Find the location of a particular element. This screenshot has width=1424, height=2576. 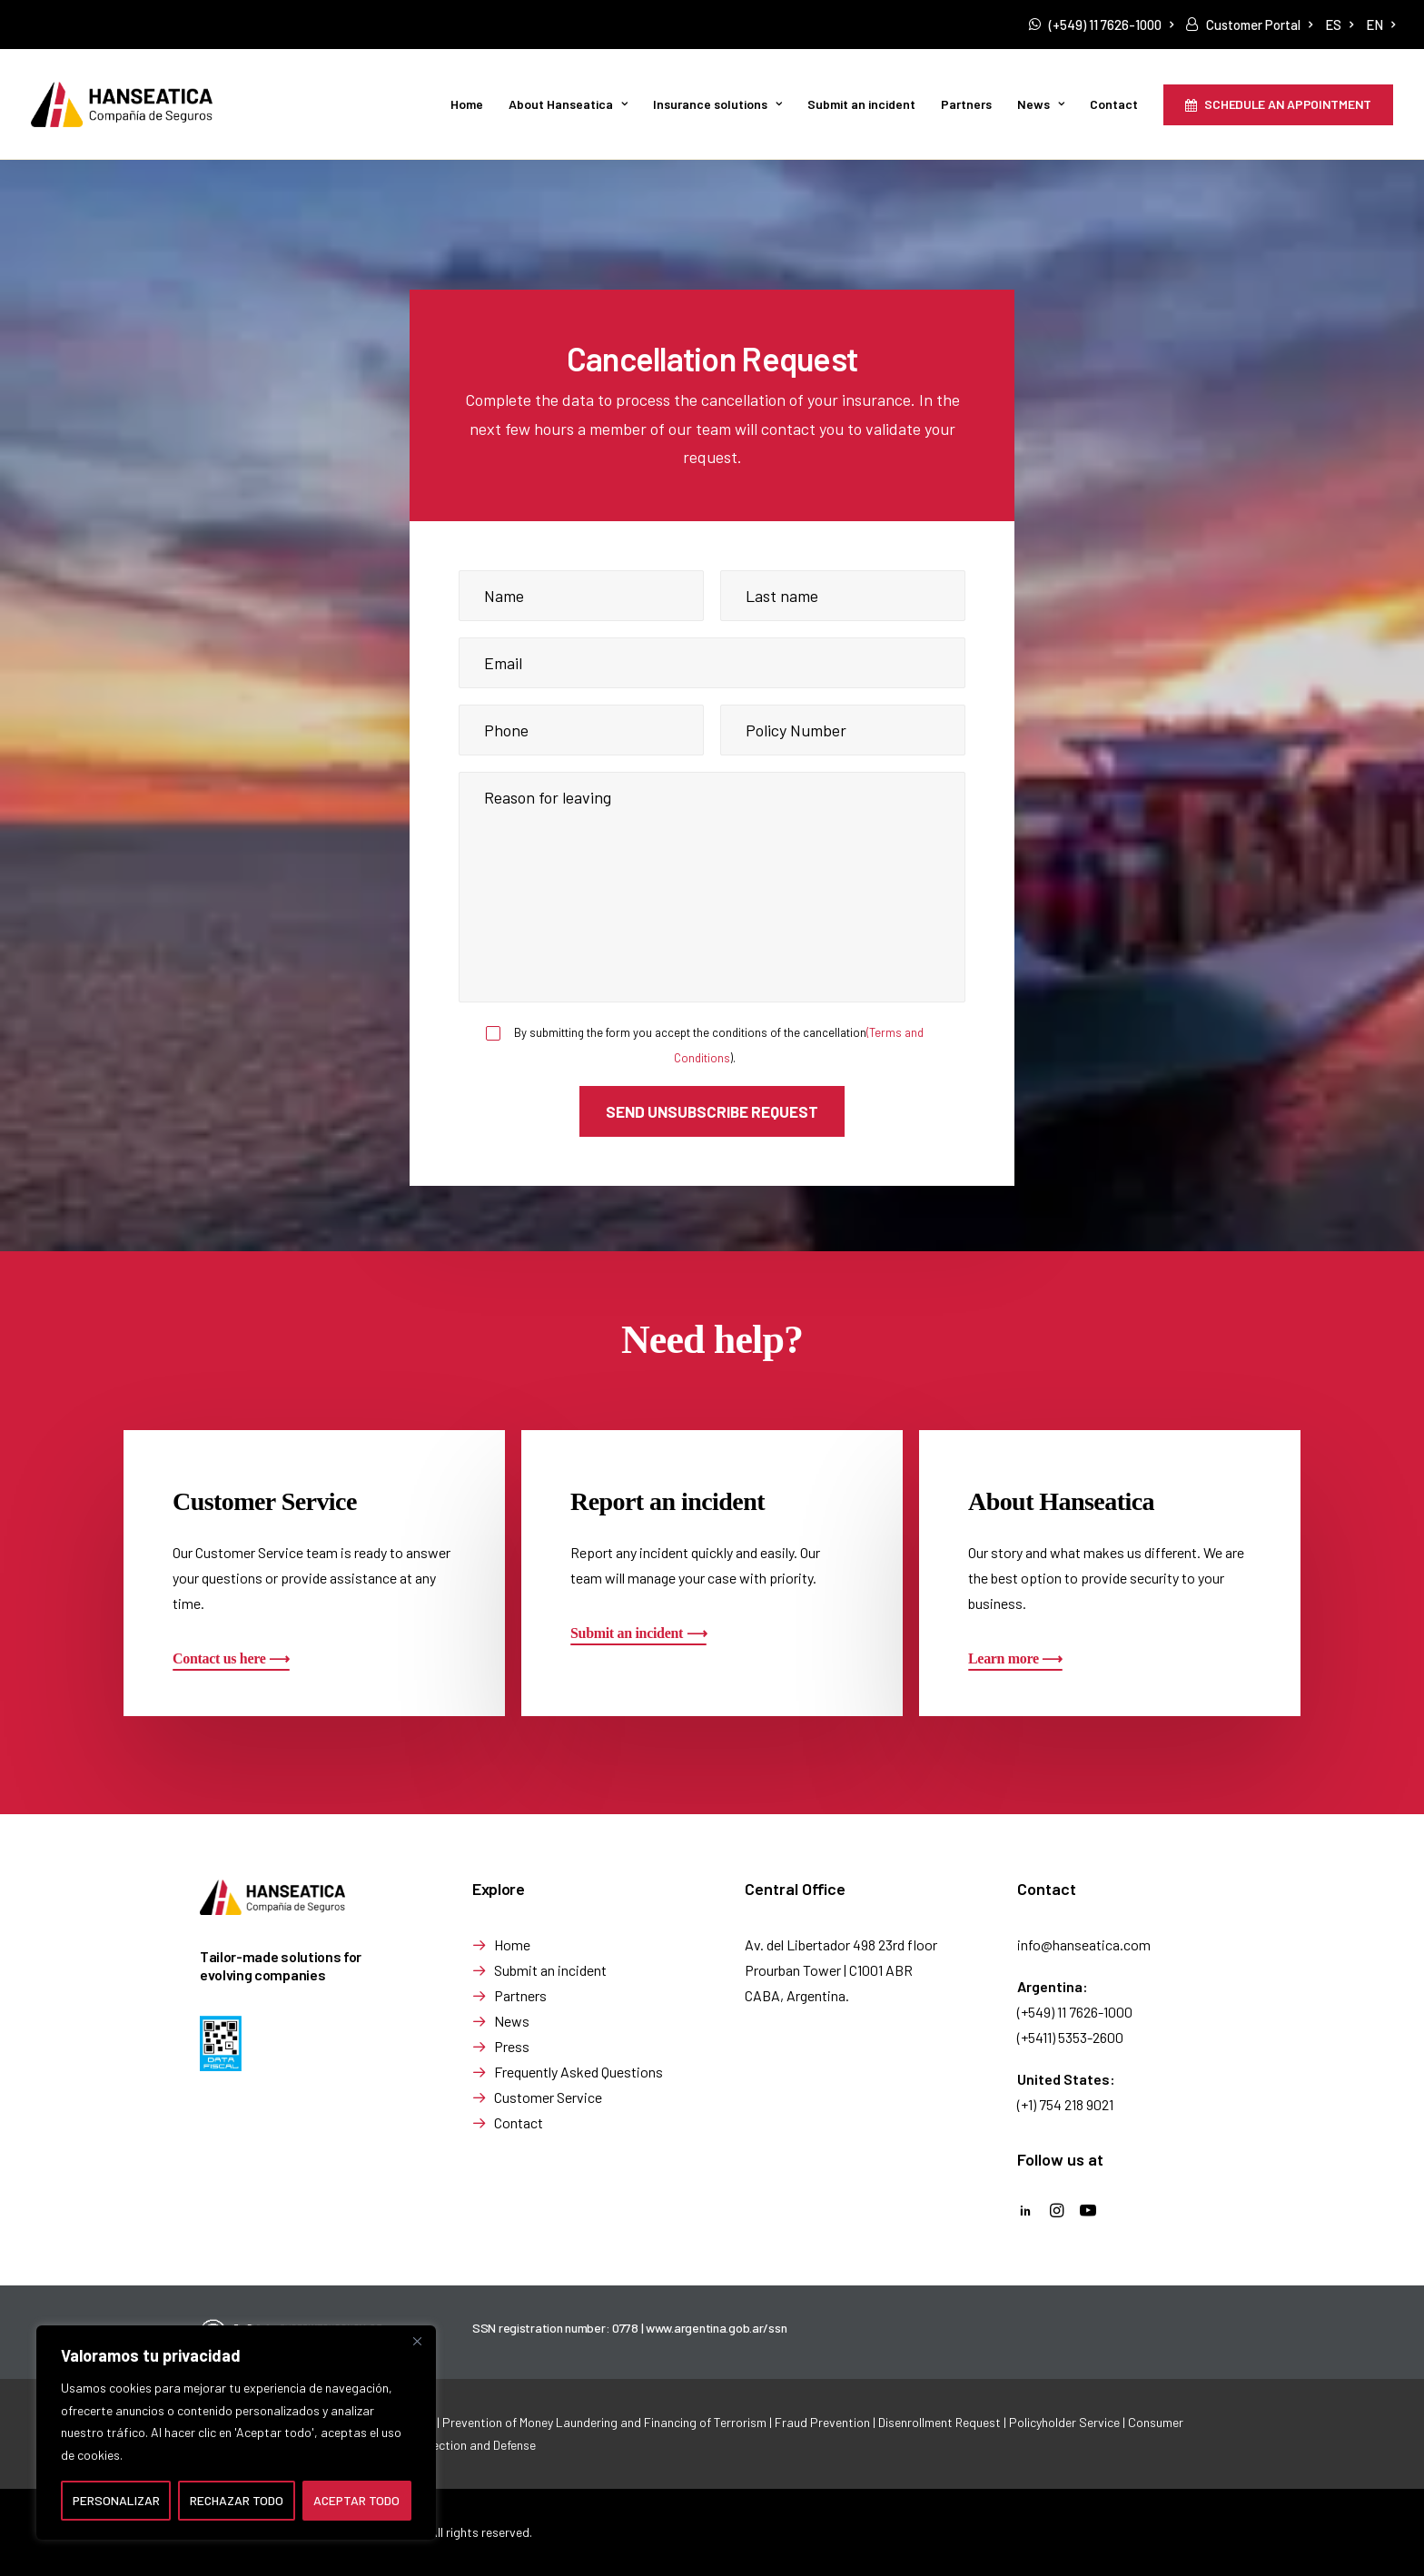

[Cerca] is located at coordinates (417, 2341).